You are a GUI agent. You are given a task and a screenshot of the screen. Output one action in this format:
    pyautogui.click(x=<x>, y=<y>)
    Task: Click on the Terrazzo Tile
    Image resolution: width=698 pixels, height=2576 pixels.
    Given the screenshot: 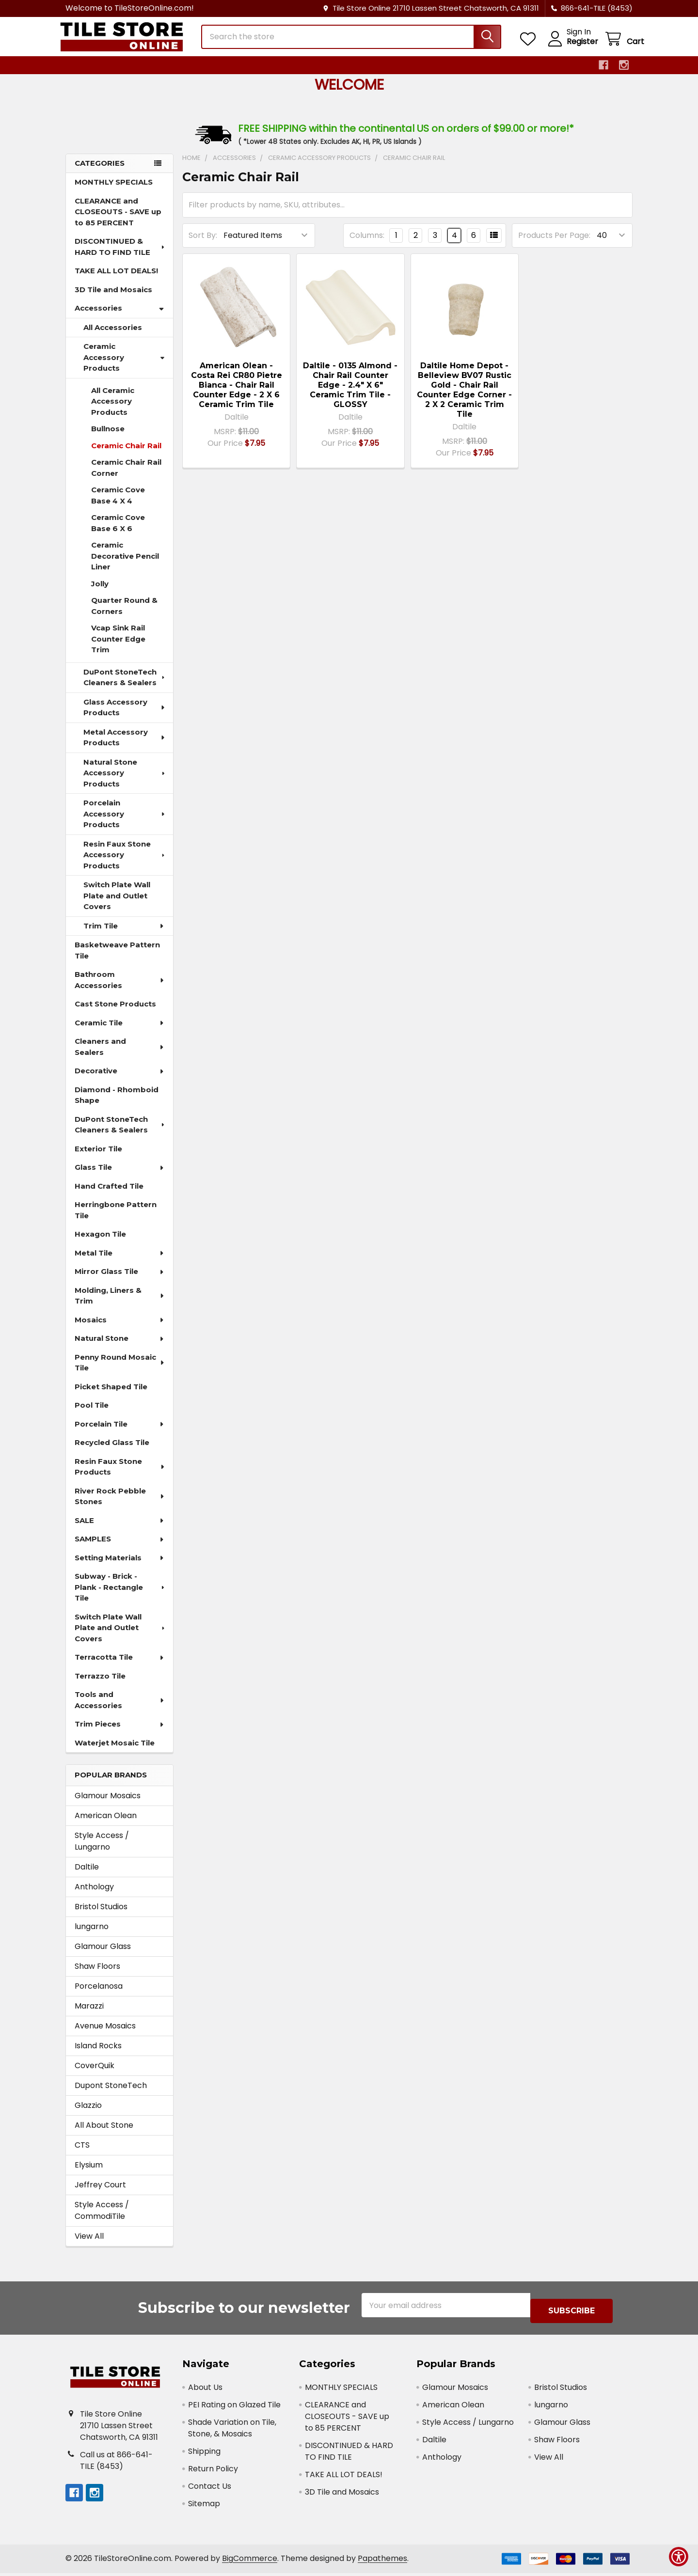 What is the action you would take?
    pyautogui.click(x=100, y=1684)
    